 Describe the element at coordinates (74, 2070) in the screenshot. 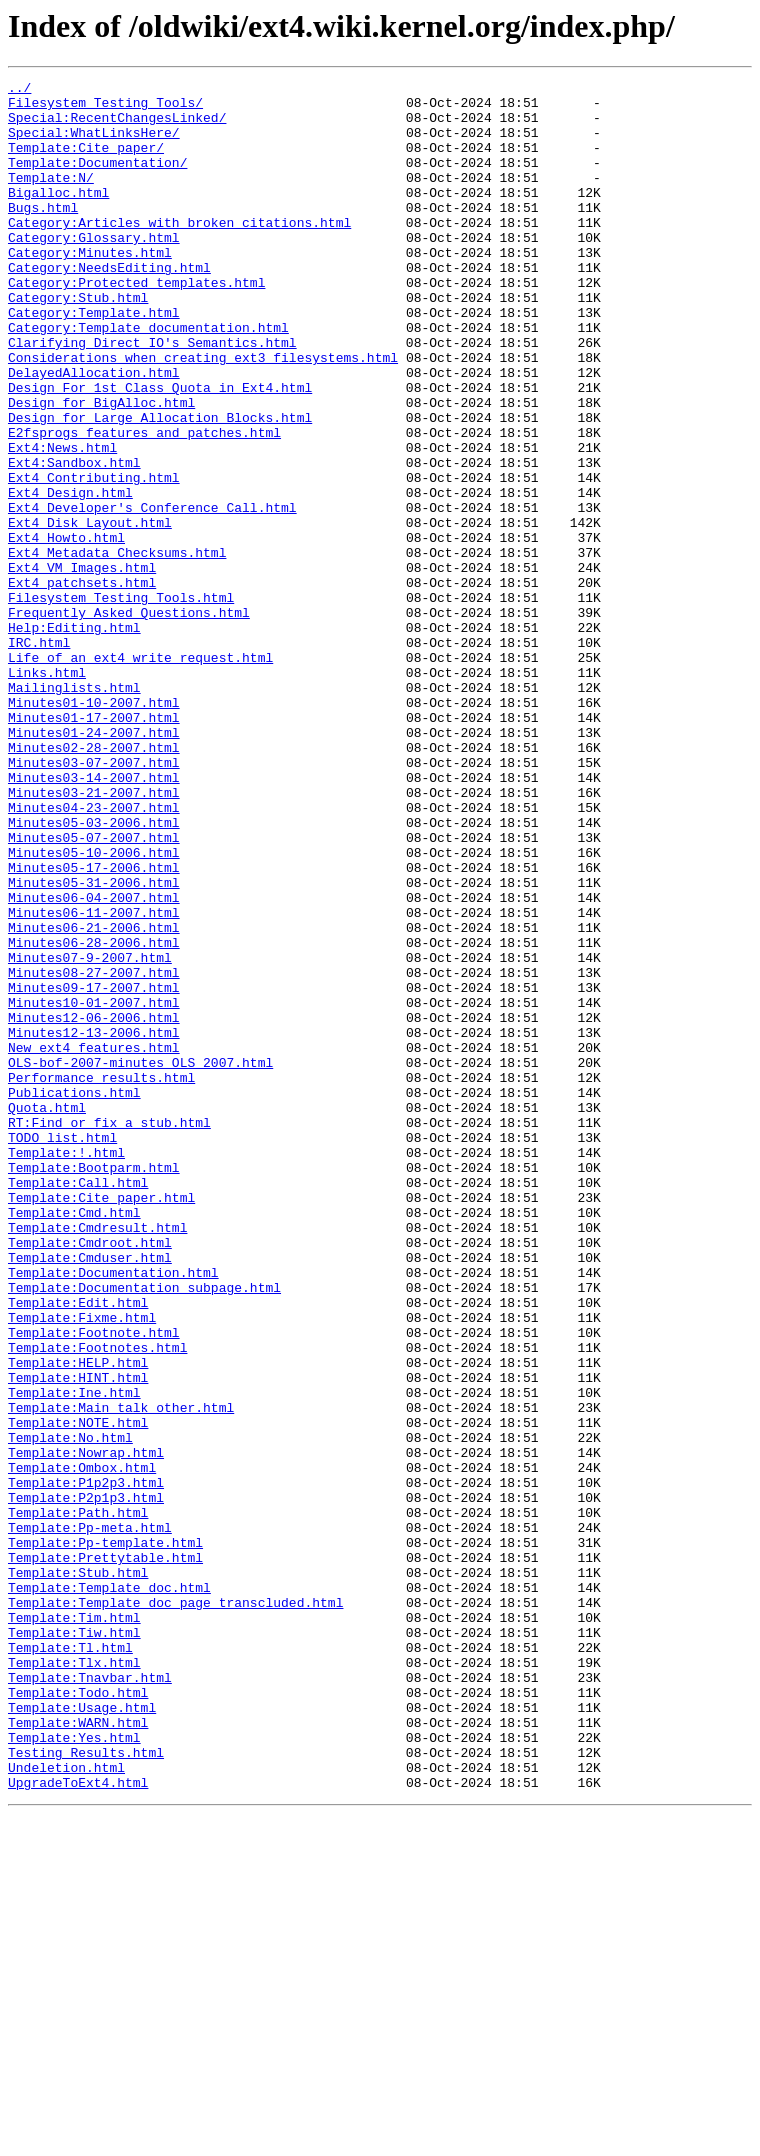

I see `Template:Yes.html` at that location.